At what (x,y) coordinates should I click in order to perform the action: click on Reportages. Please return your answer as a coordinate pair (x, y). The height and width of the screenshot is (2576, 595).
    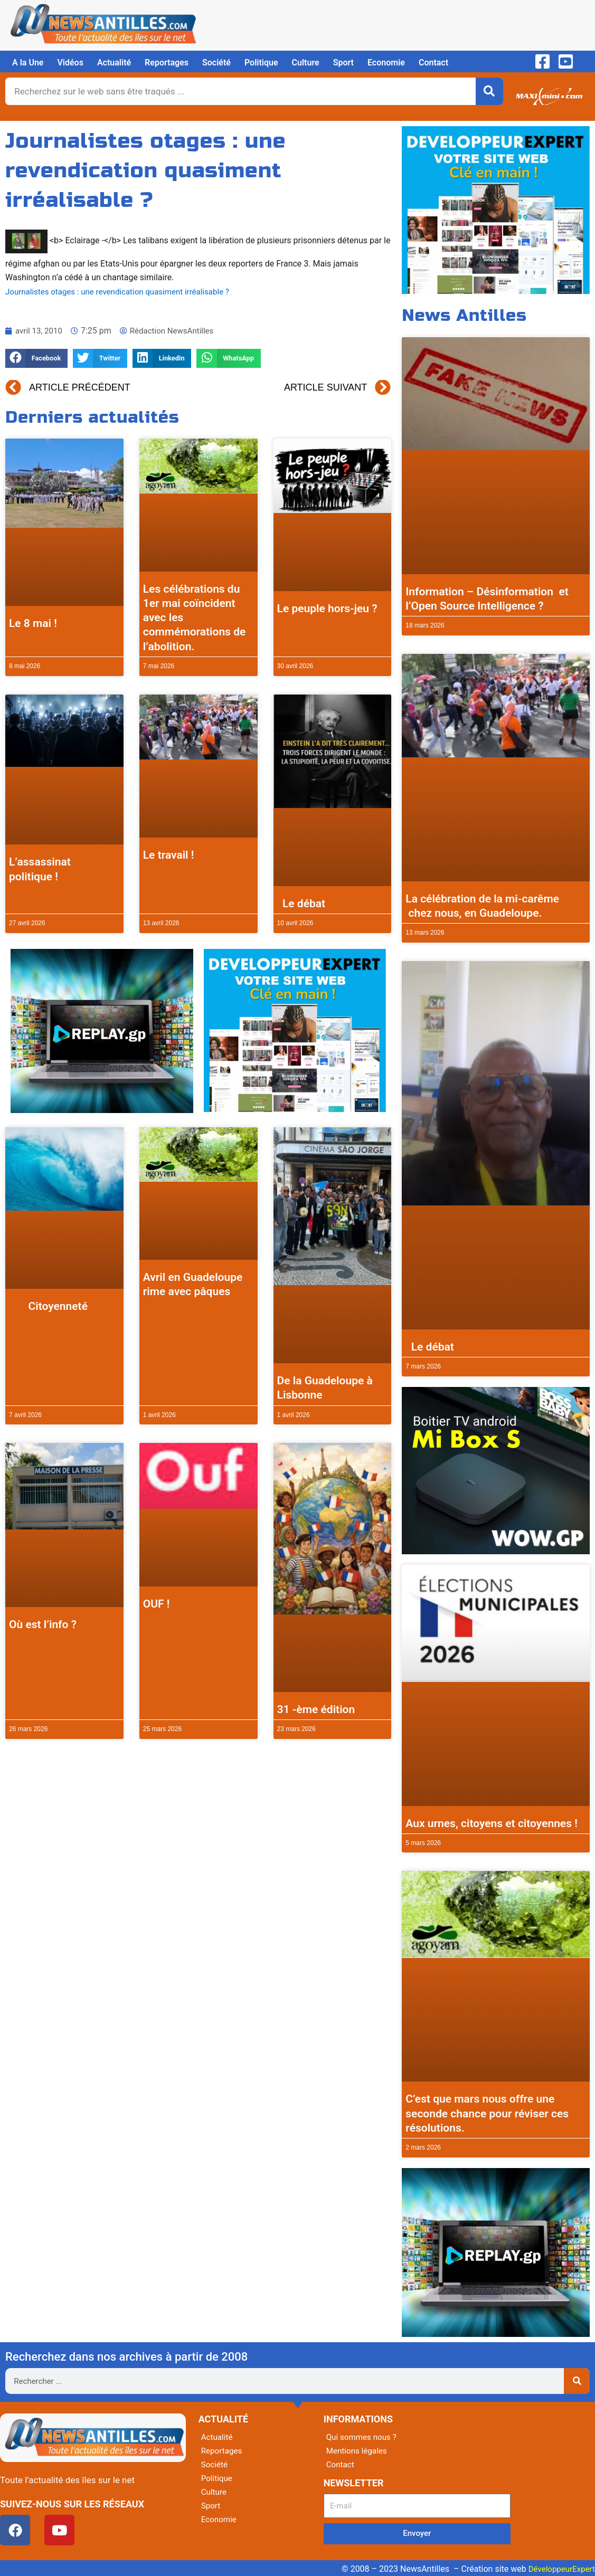
    Looking at the image, I should click on (166, 63).